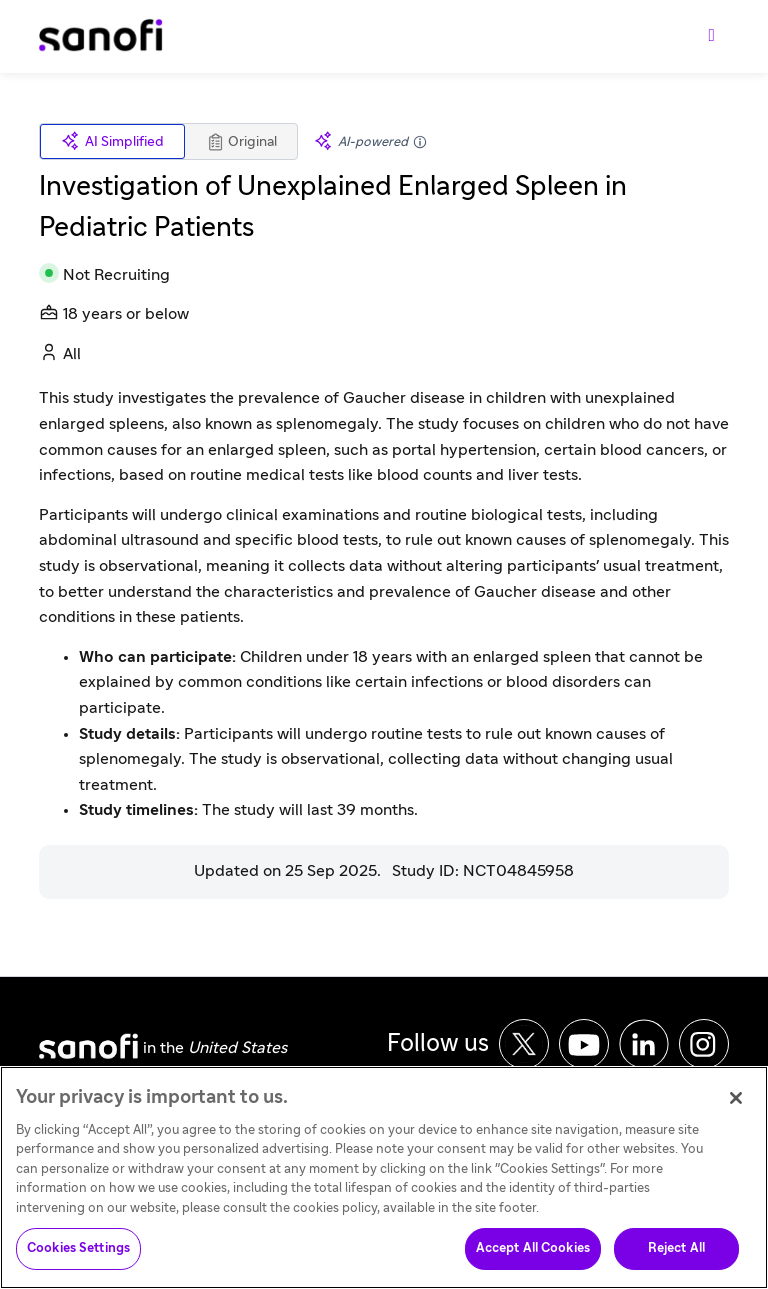 The width and height of the screenshot is (768, 1289). I want to click on [Toggle navigation], so click(712, 36).